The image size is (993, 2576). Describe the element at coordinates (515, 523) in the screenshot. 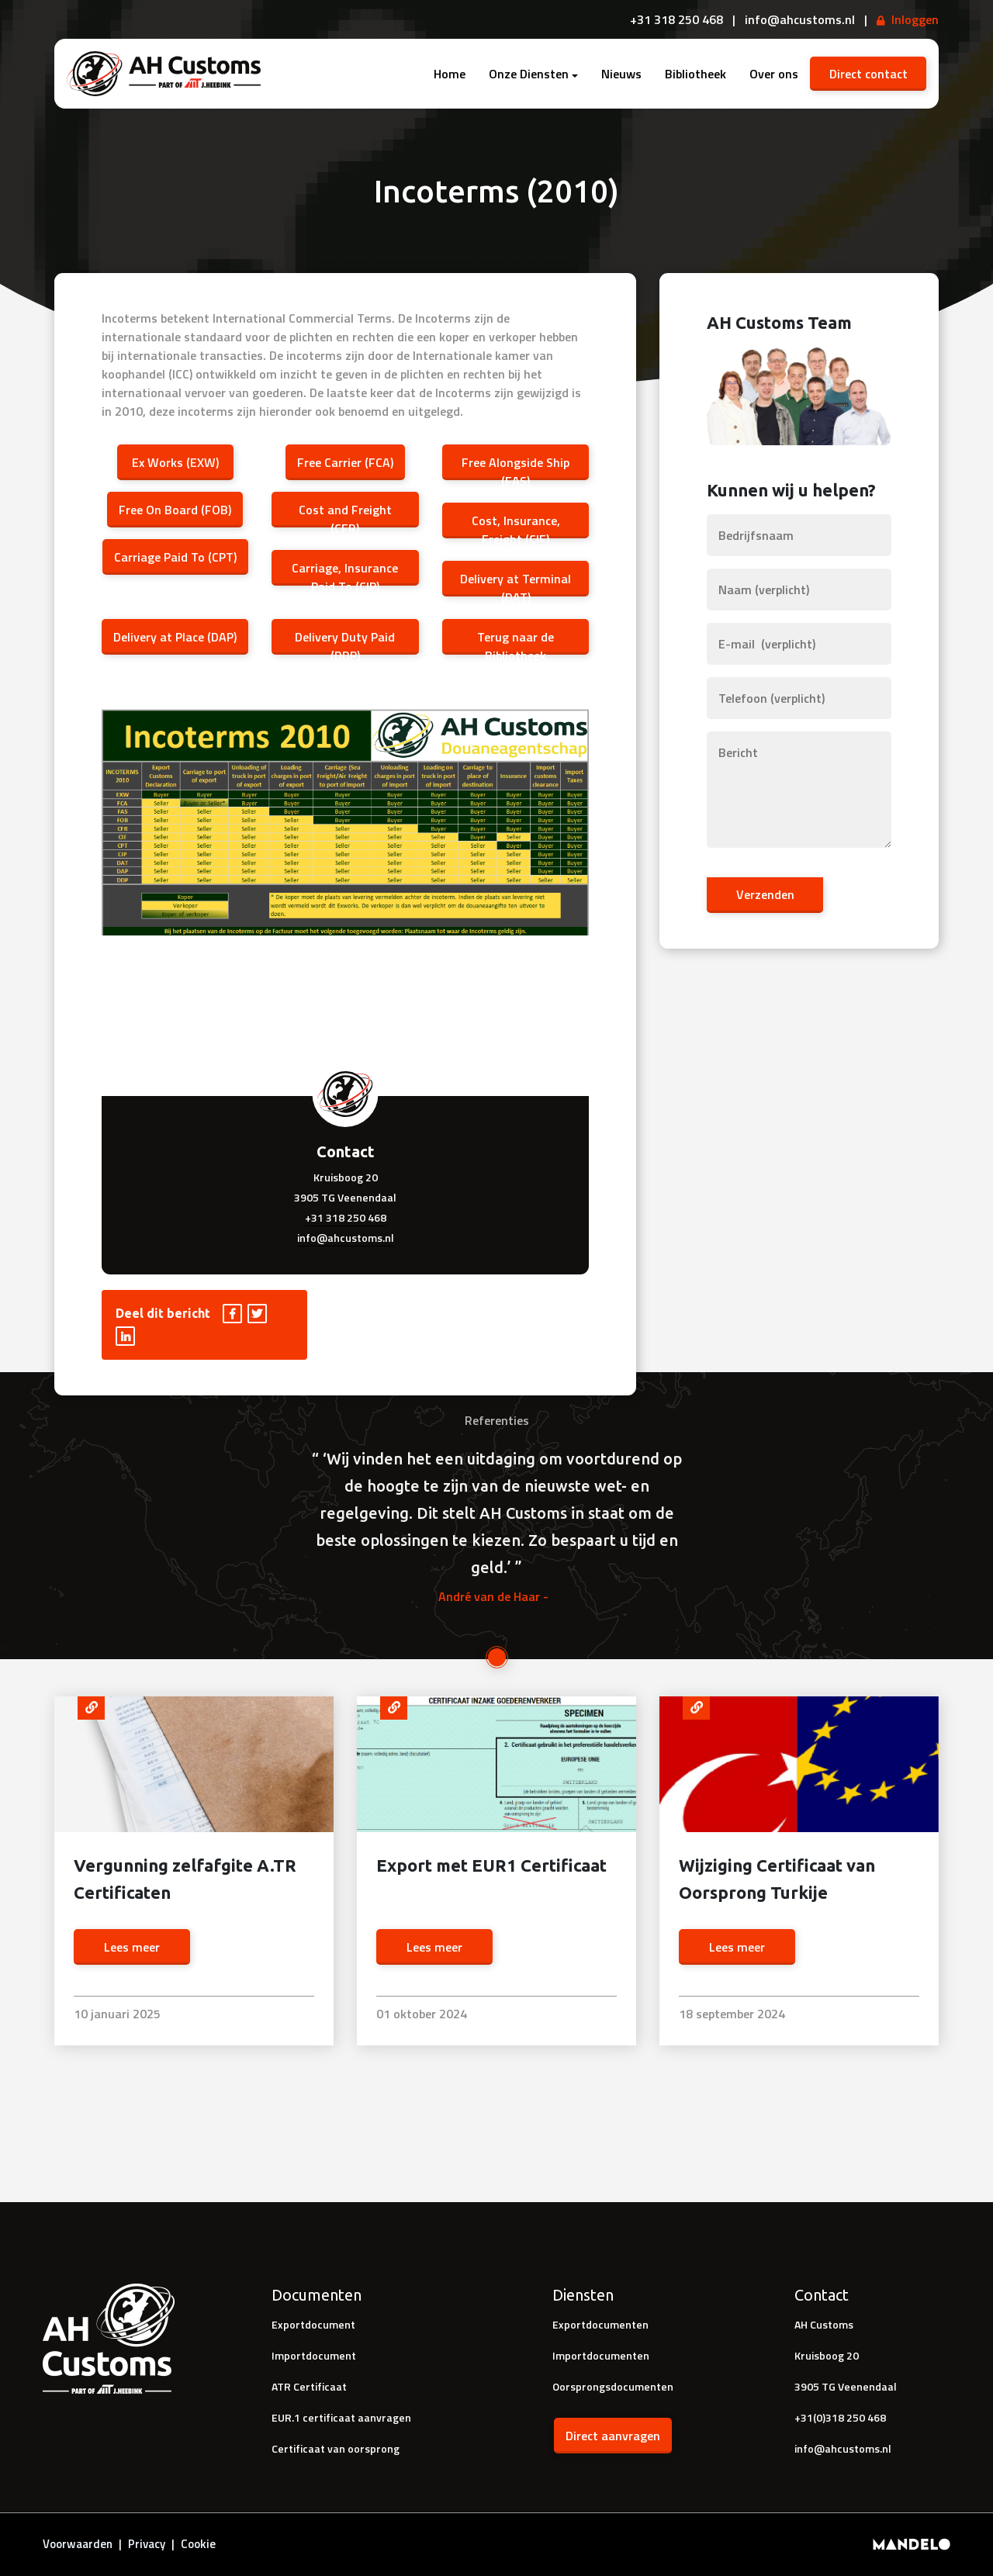

I see `Cost, Insurance, Freight (CIF)` at that location.